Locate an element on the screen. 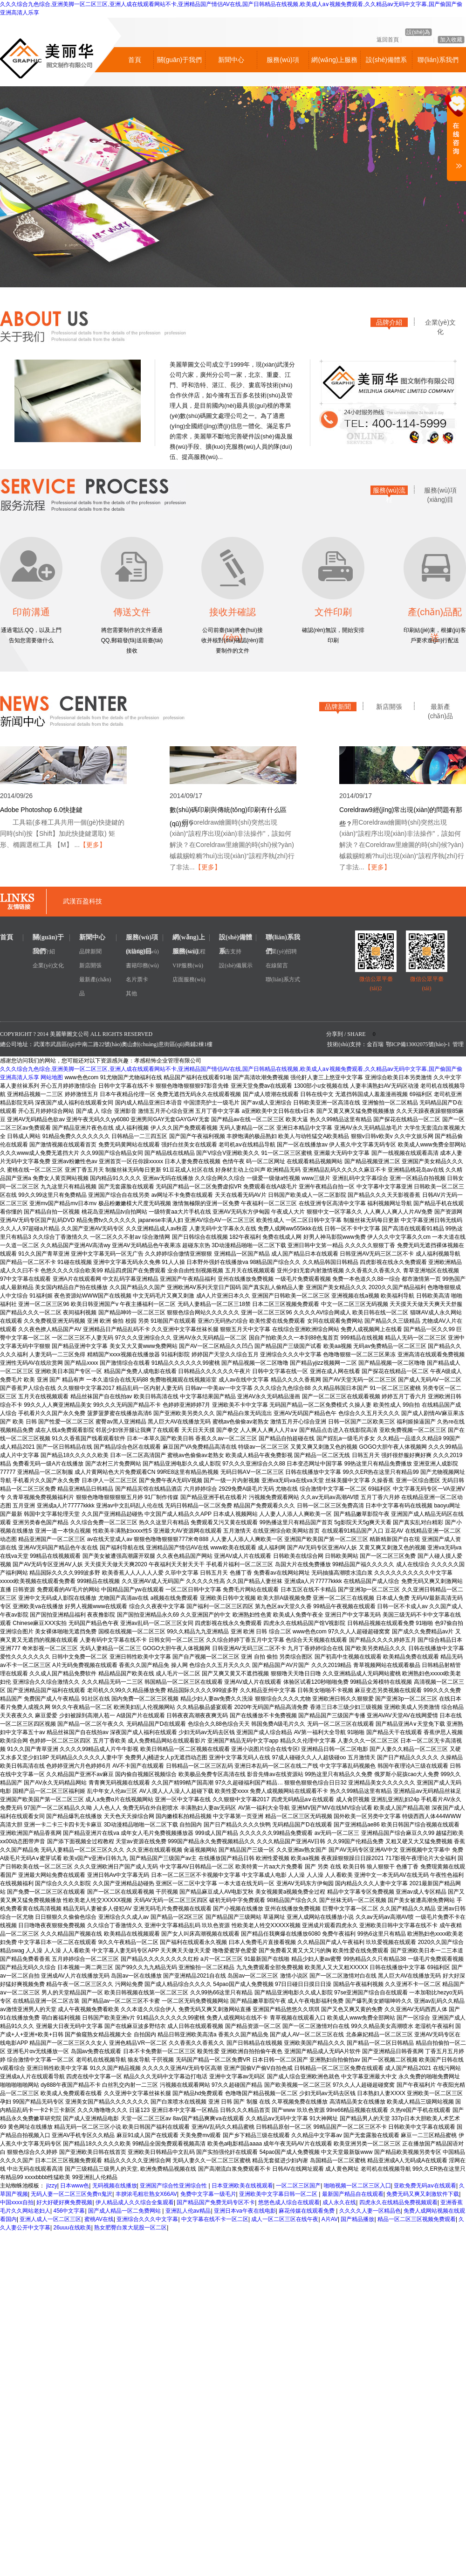 This screenshot has width=466, height=2576. jizzy is located at coordinates (51, 2185).